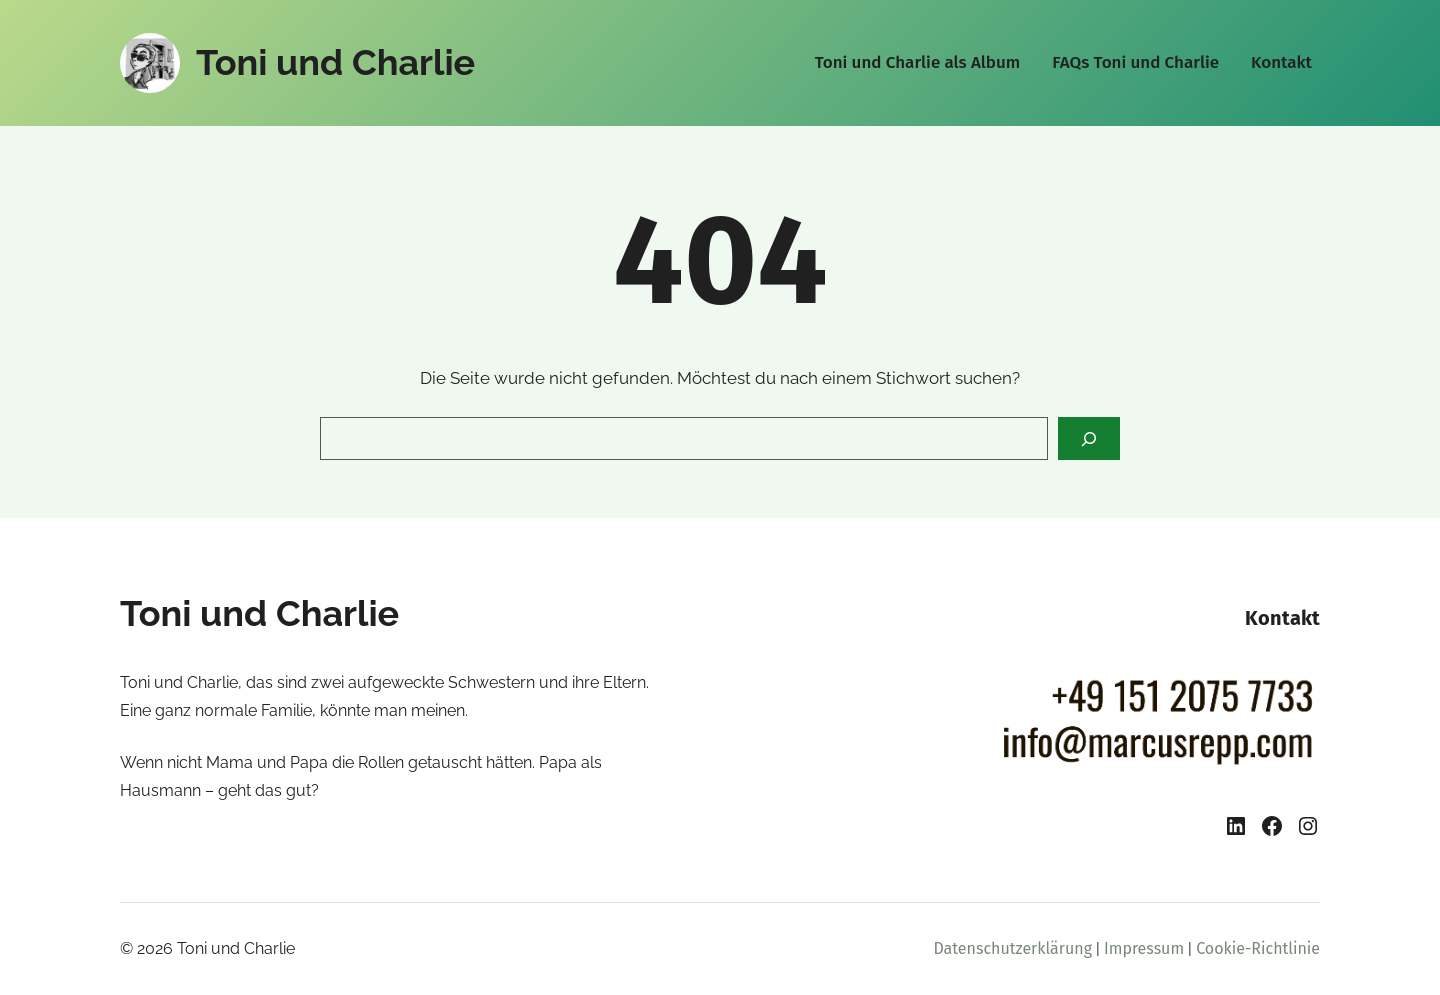 The image size is (1440, 995). What do you see at coordinates (1258, 948) in the screenshot?
I see `Cookie-Richtlinie` at bounding box center [1258, 948].